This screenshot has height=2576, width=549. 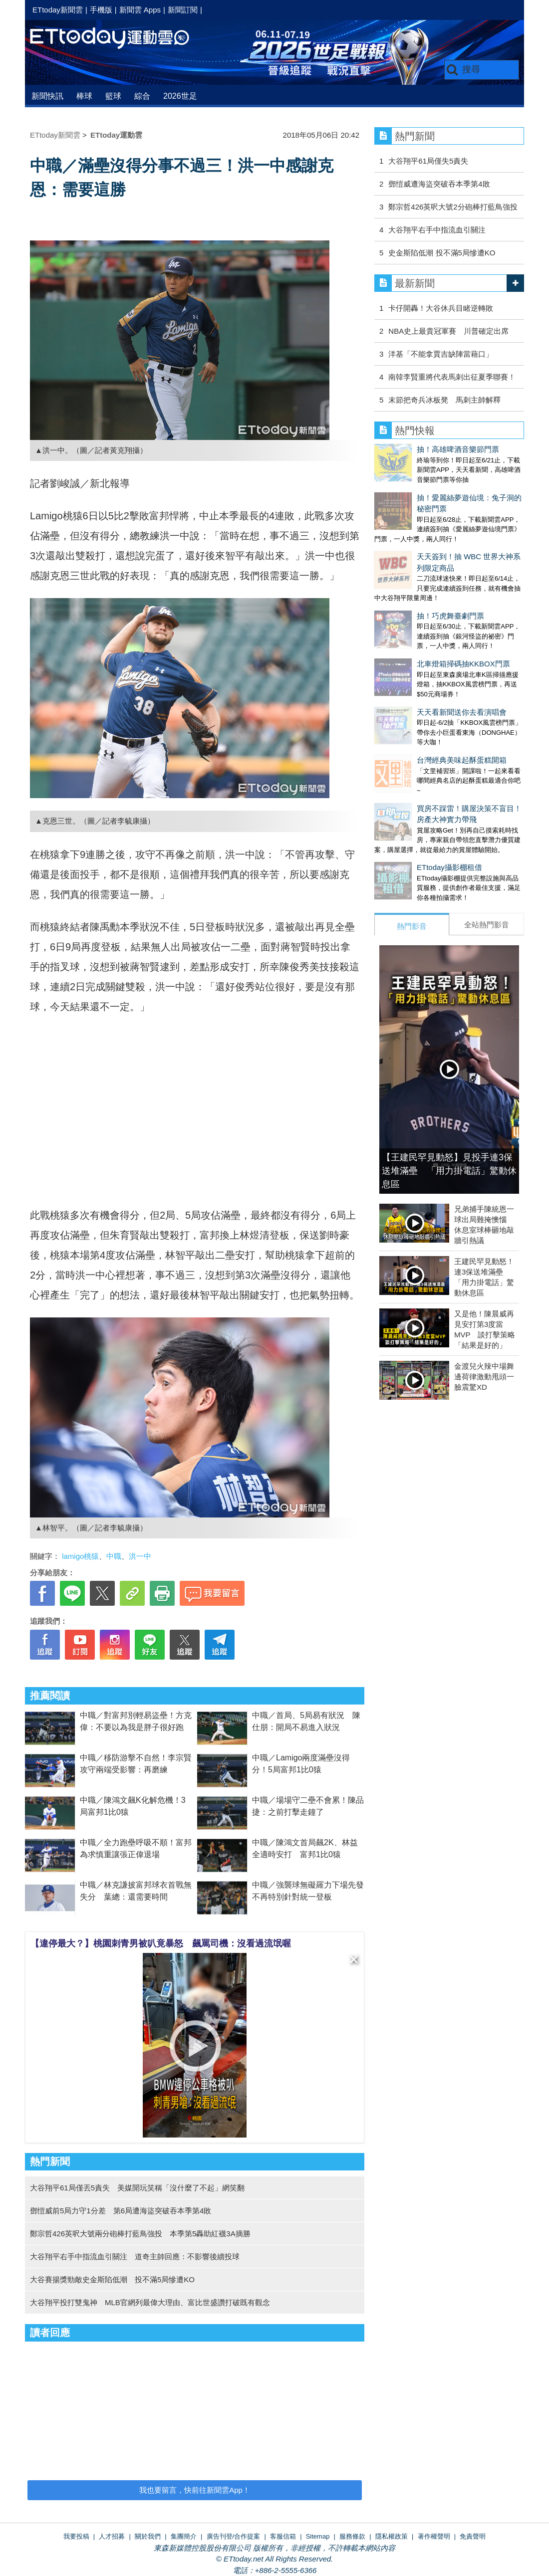 What do you see at coordinates (391, 2536) in the screenshot?
I see `隱私權政策` at bounding box center [391, 2536].